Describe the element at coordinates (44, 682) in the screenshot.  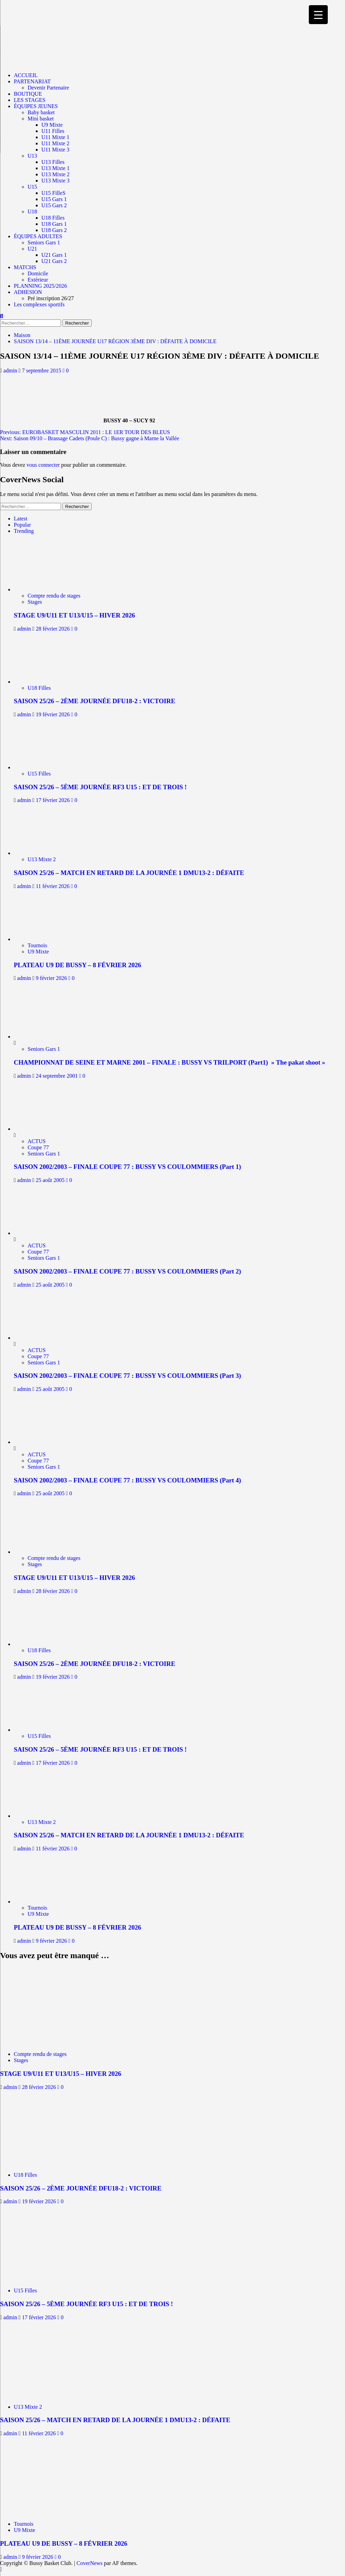
I see `[SAISON 25/26 – 2ÈME JOURNÉE DFU18-2 : VICTOIRE]` at that location.